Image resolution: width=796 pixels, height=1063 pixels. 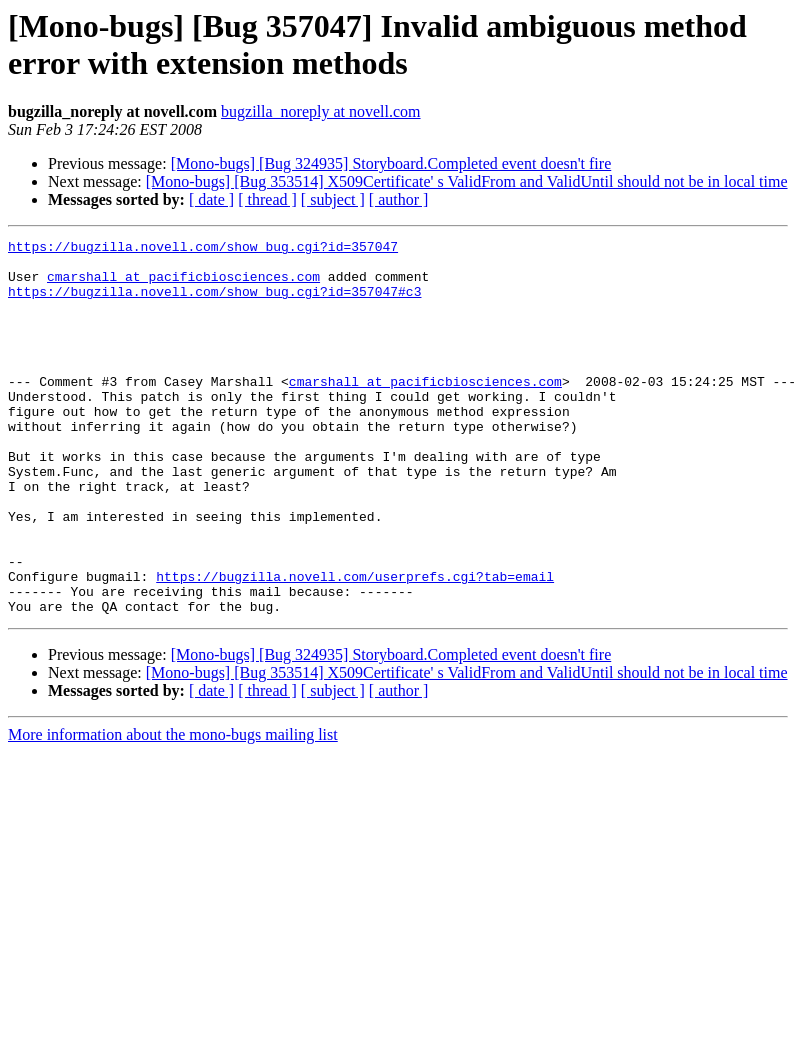 I want to click on [ author ], so click(x=399, y=199).